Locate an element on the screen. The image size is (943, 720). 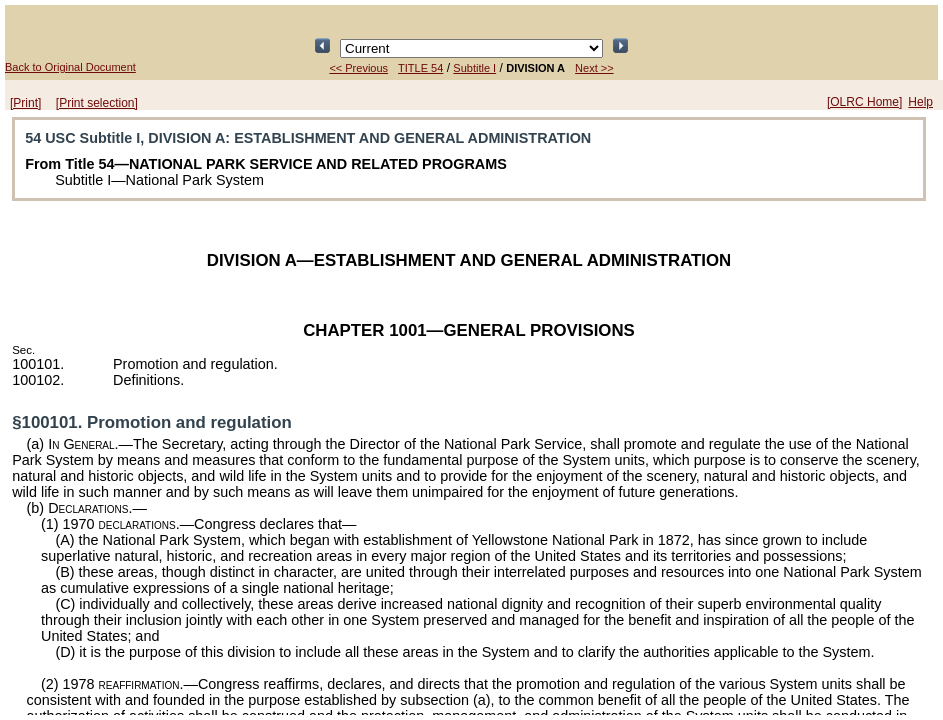
Back to Original Document is located at coordinates (70, 67).